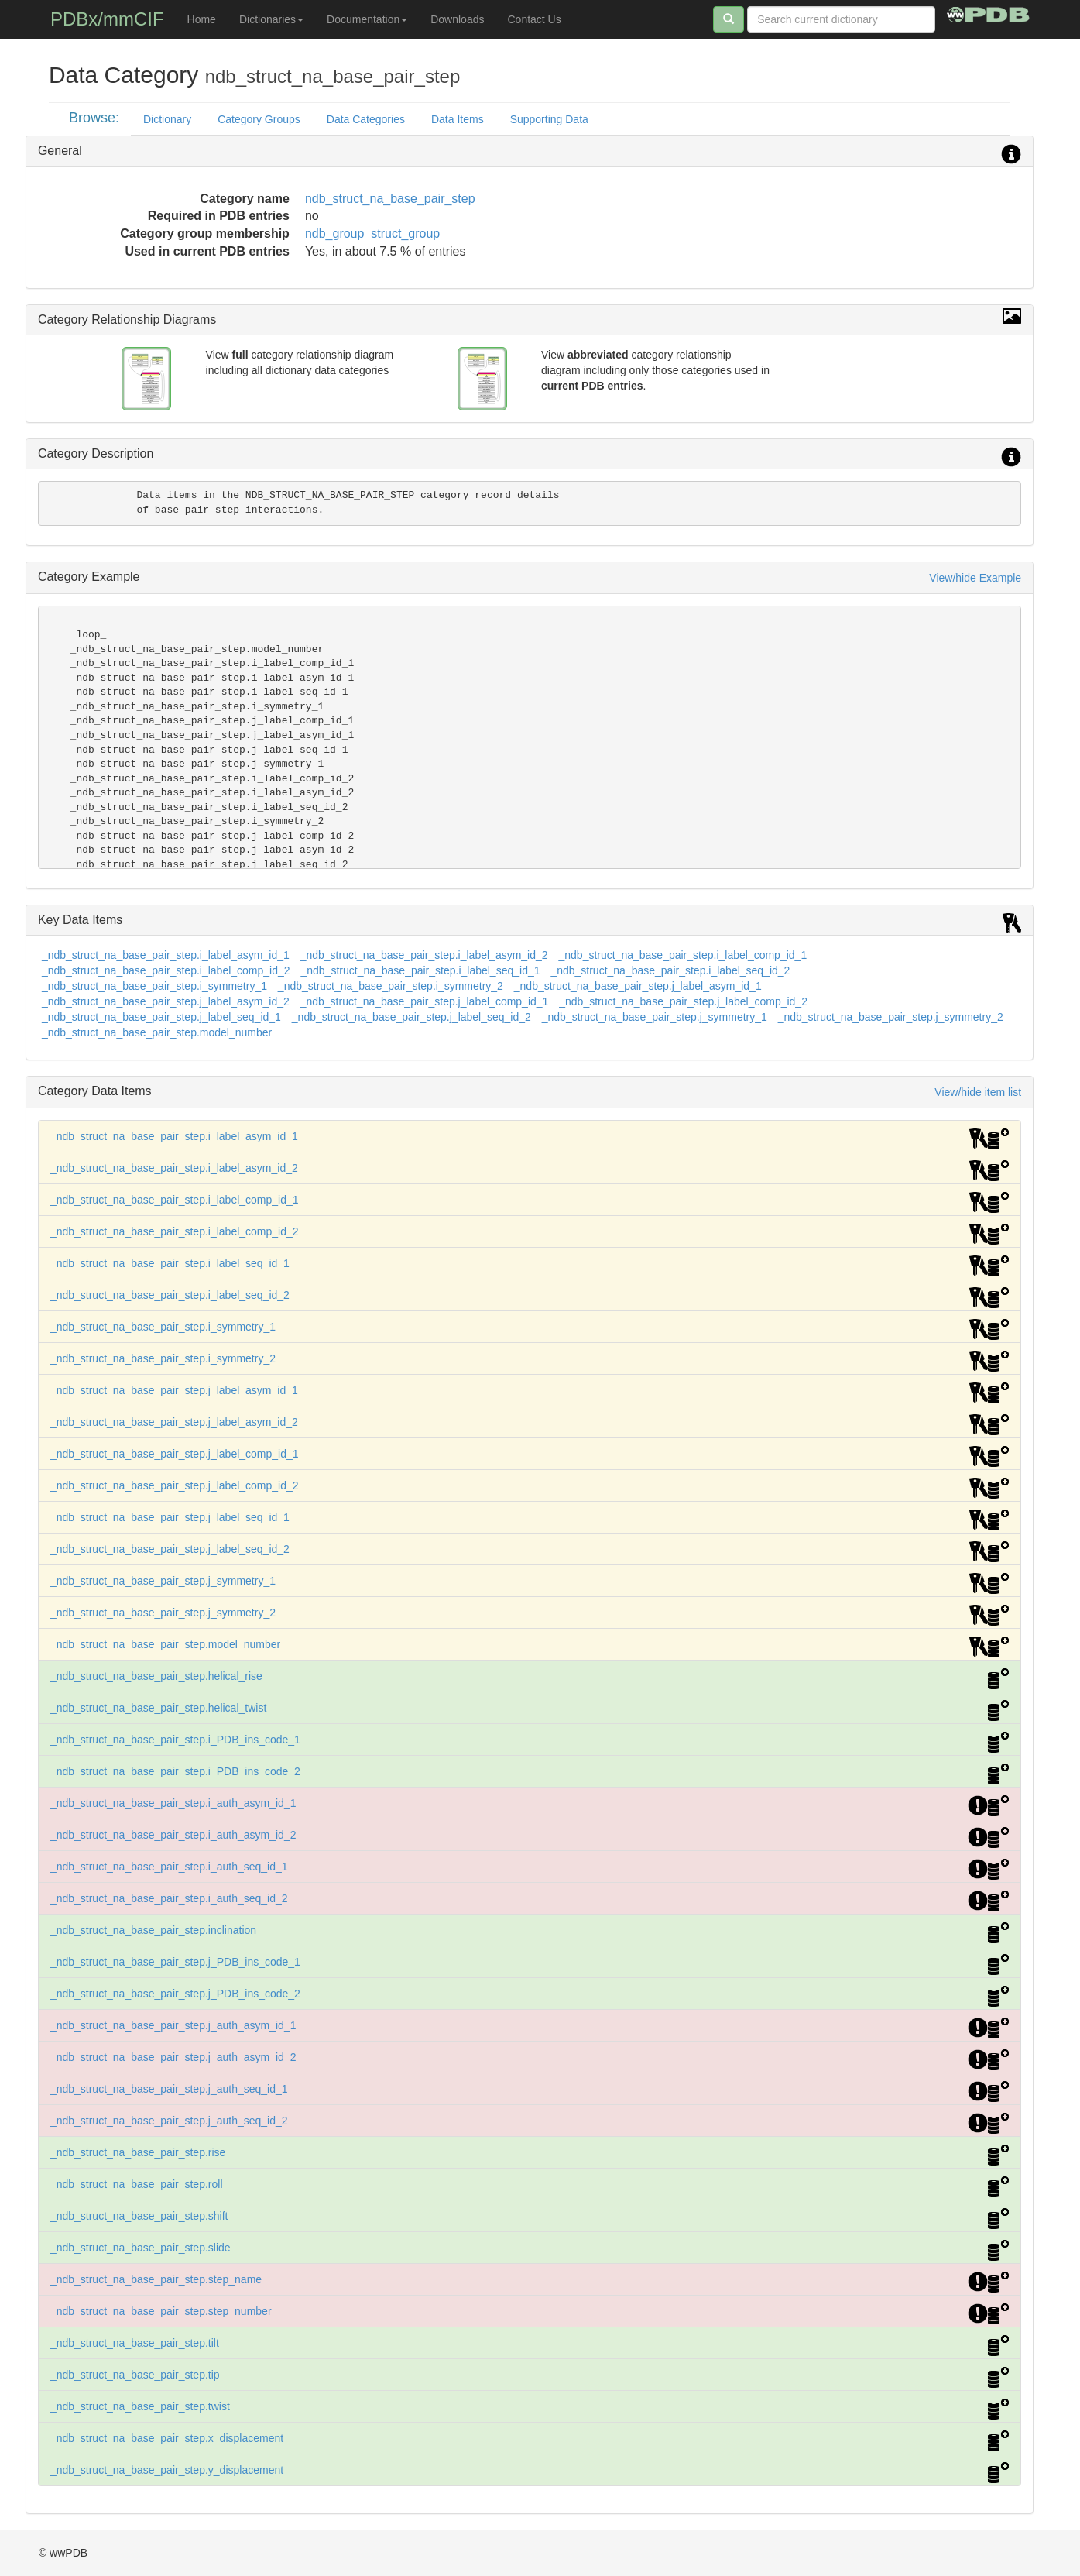 Image resolution: width=1080 pixels, height=2576 pixels. Describe the element at coordinates (173, 1835) in the screenshot. I see `_ndb_struct_na_base_pair_step.i_auth_asym_id_2` at that location.